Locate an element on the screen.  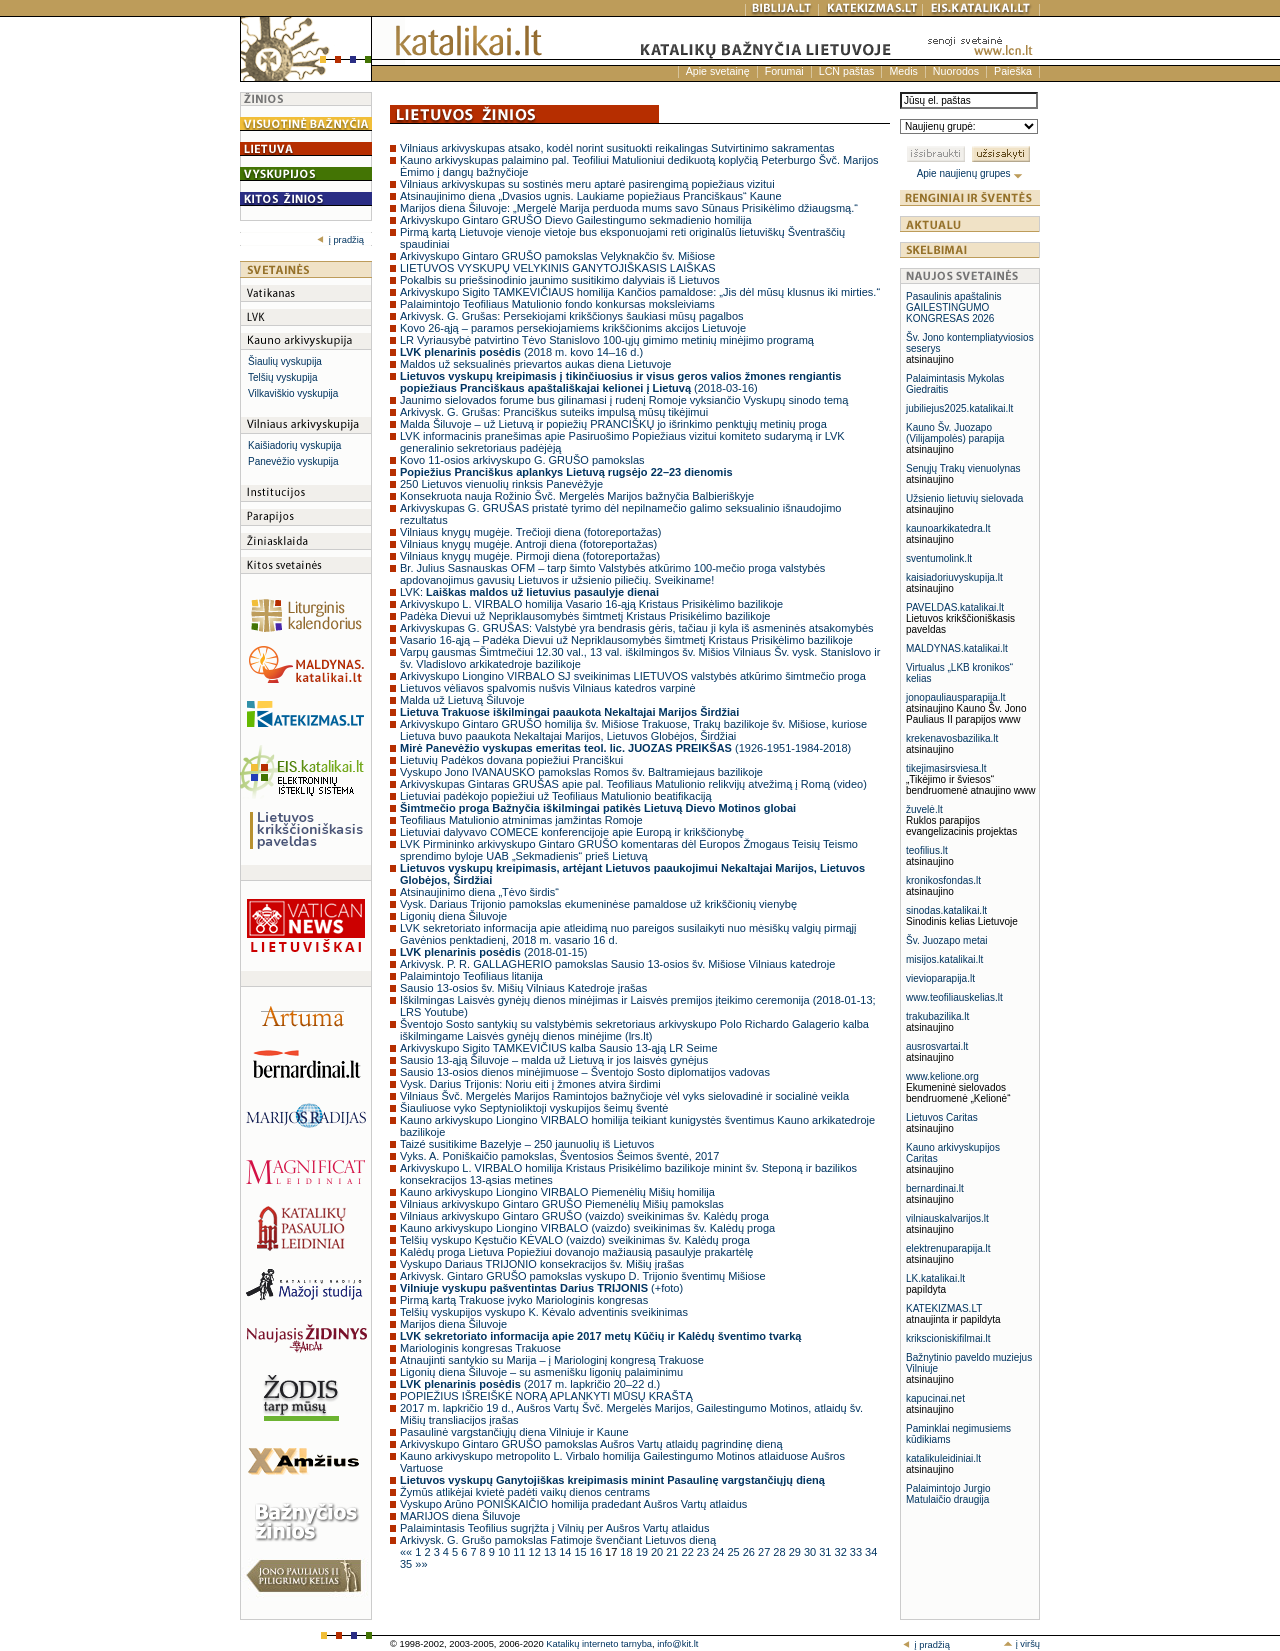
33 is located at coordinates (857, 1552).